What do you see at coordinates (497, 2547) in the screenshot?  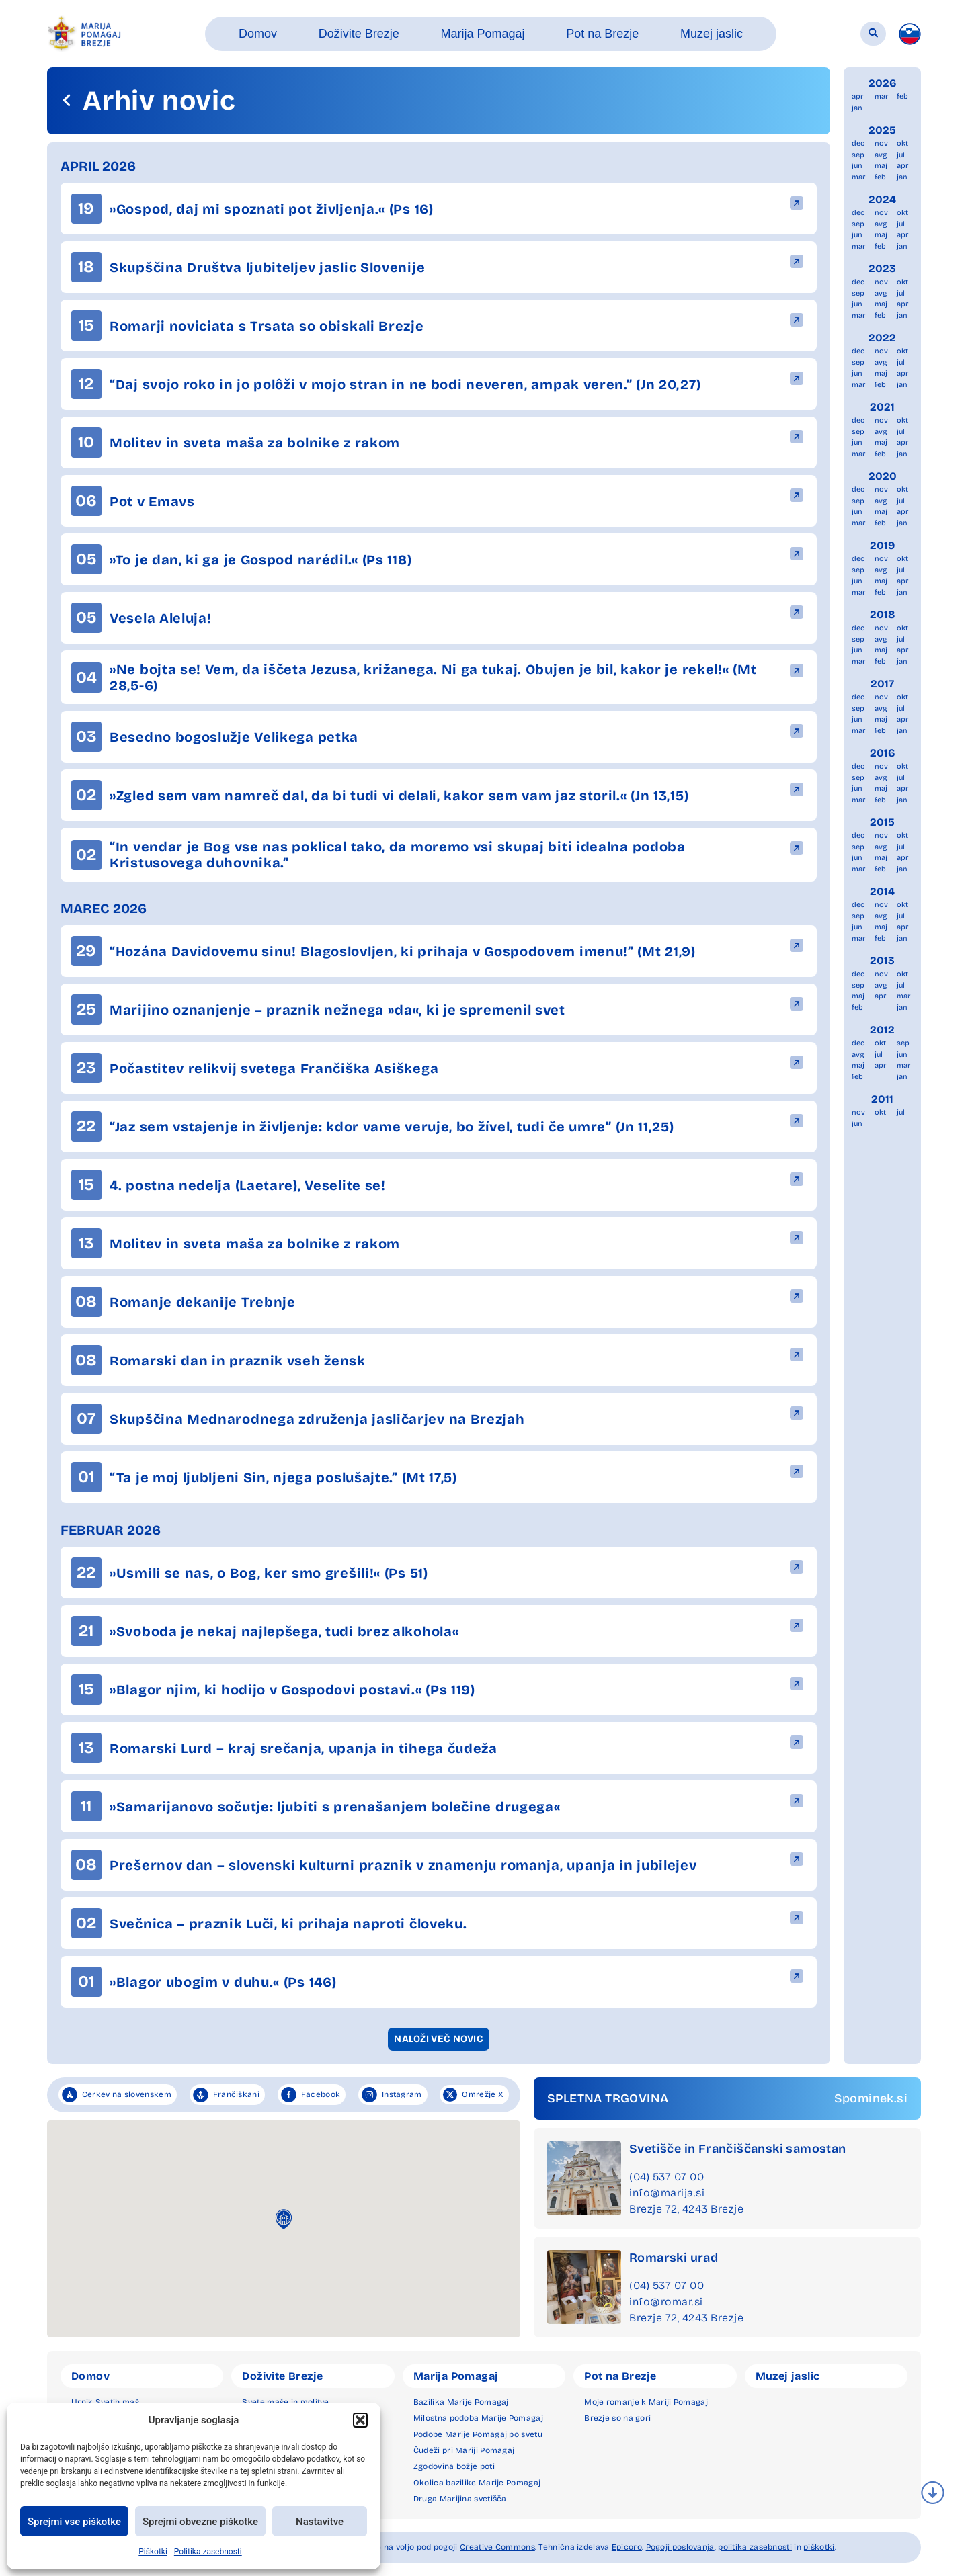 I see `Creative Commons` at bounding box center [497, 2547].